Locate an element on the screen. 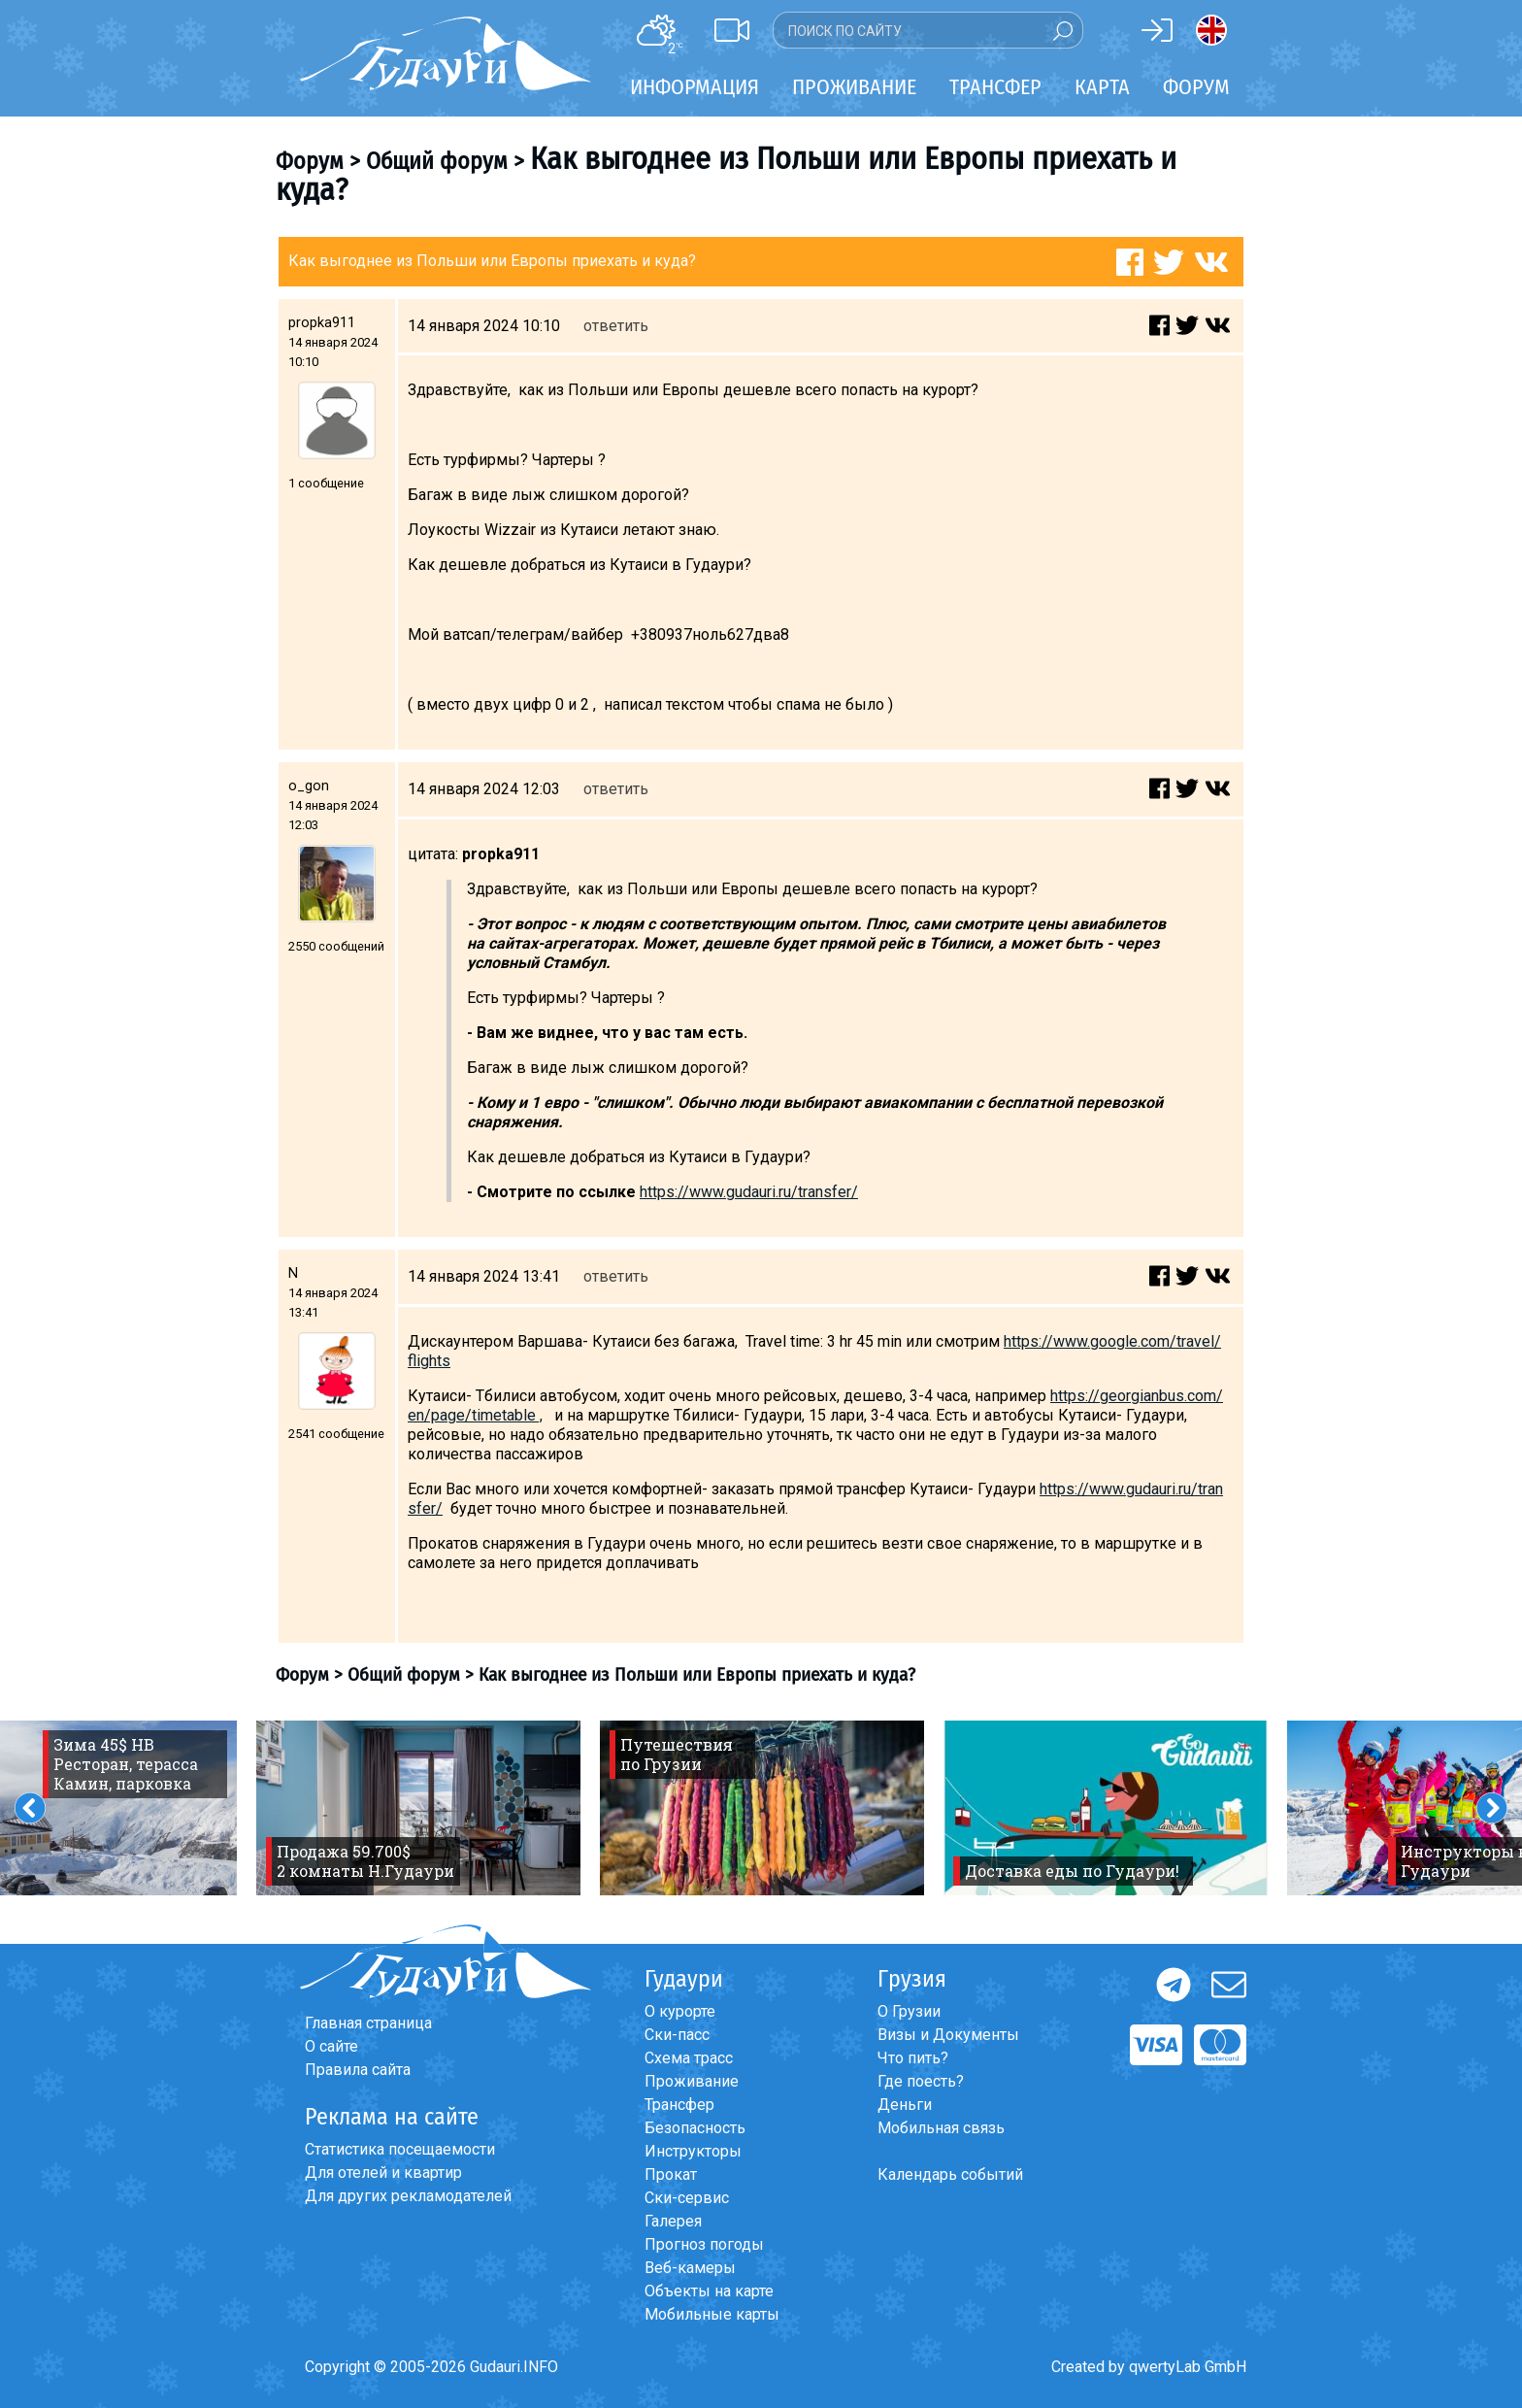 The height and width of the screenshot is (2408, 1522). Прокат is located at coordinates (671, 2174).